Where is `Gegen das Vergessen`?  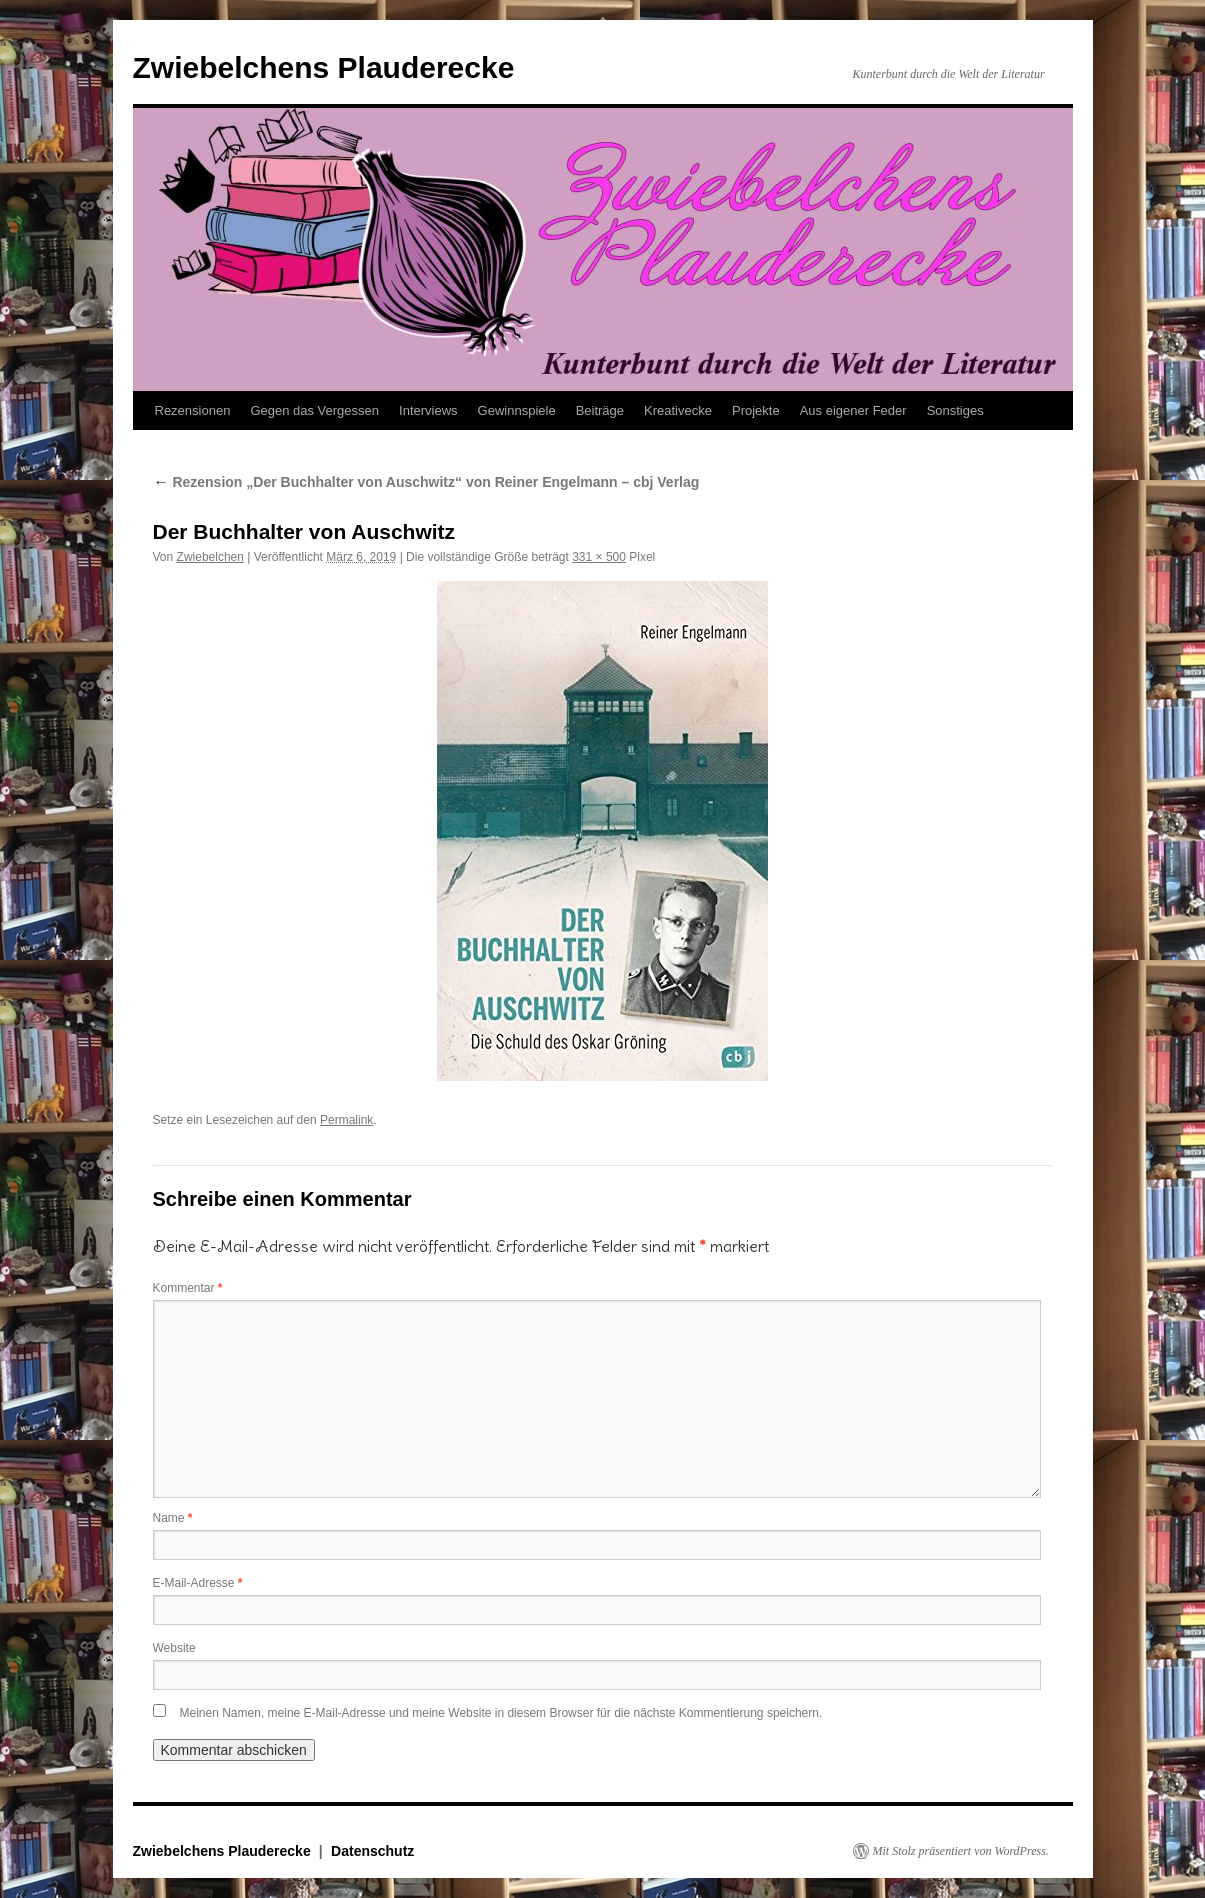 Gegen das Vergessen is located at coordinates (314, 410).